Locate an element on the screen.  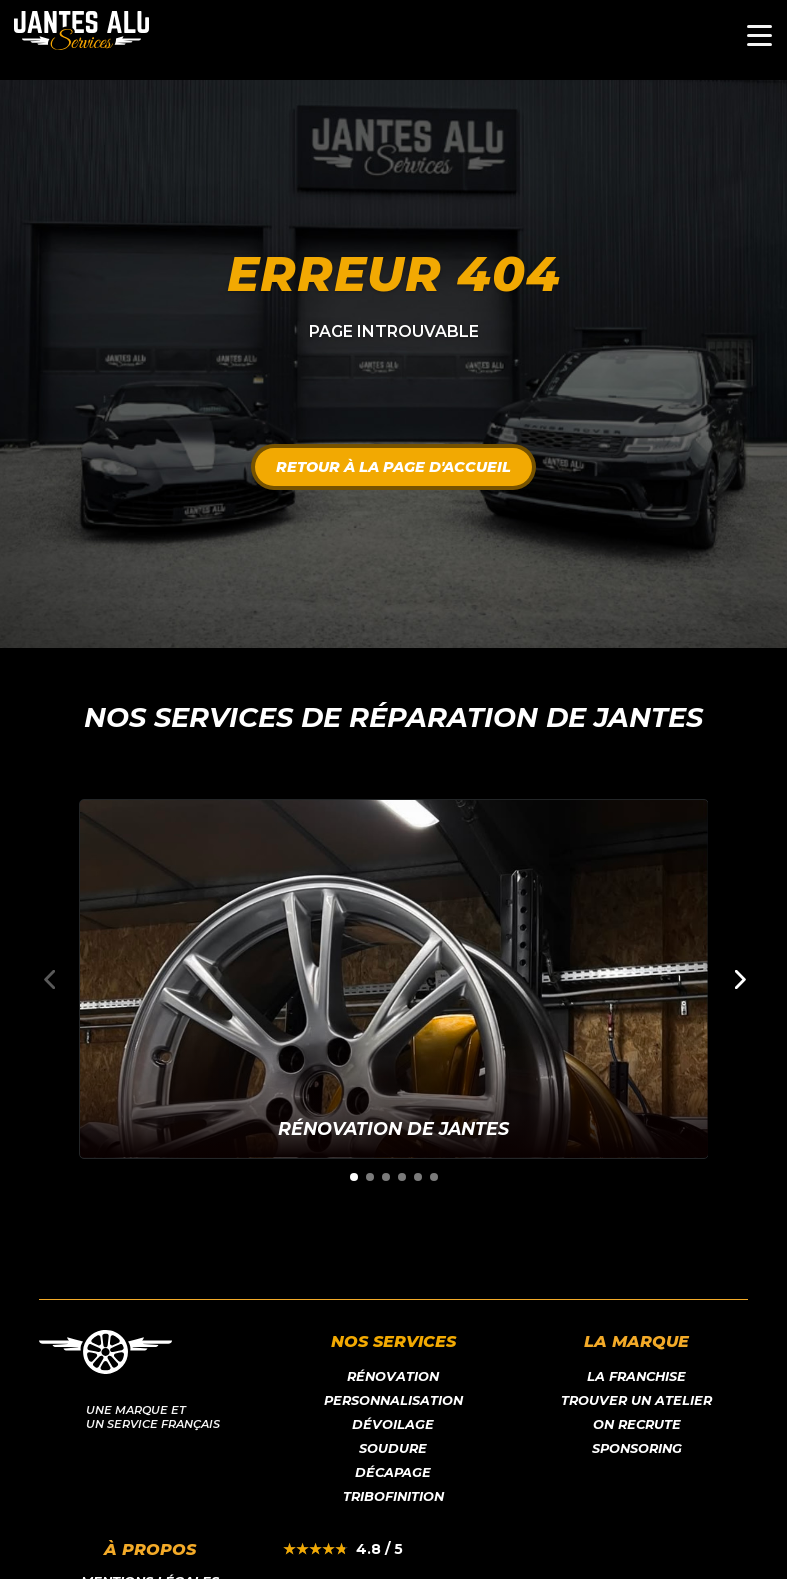
On recrute is located at coordinates (637, 1424).